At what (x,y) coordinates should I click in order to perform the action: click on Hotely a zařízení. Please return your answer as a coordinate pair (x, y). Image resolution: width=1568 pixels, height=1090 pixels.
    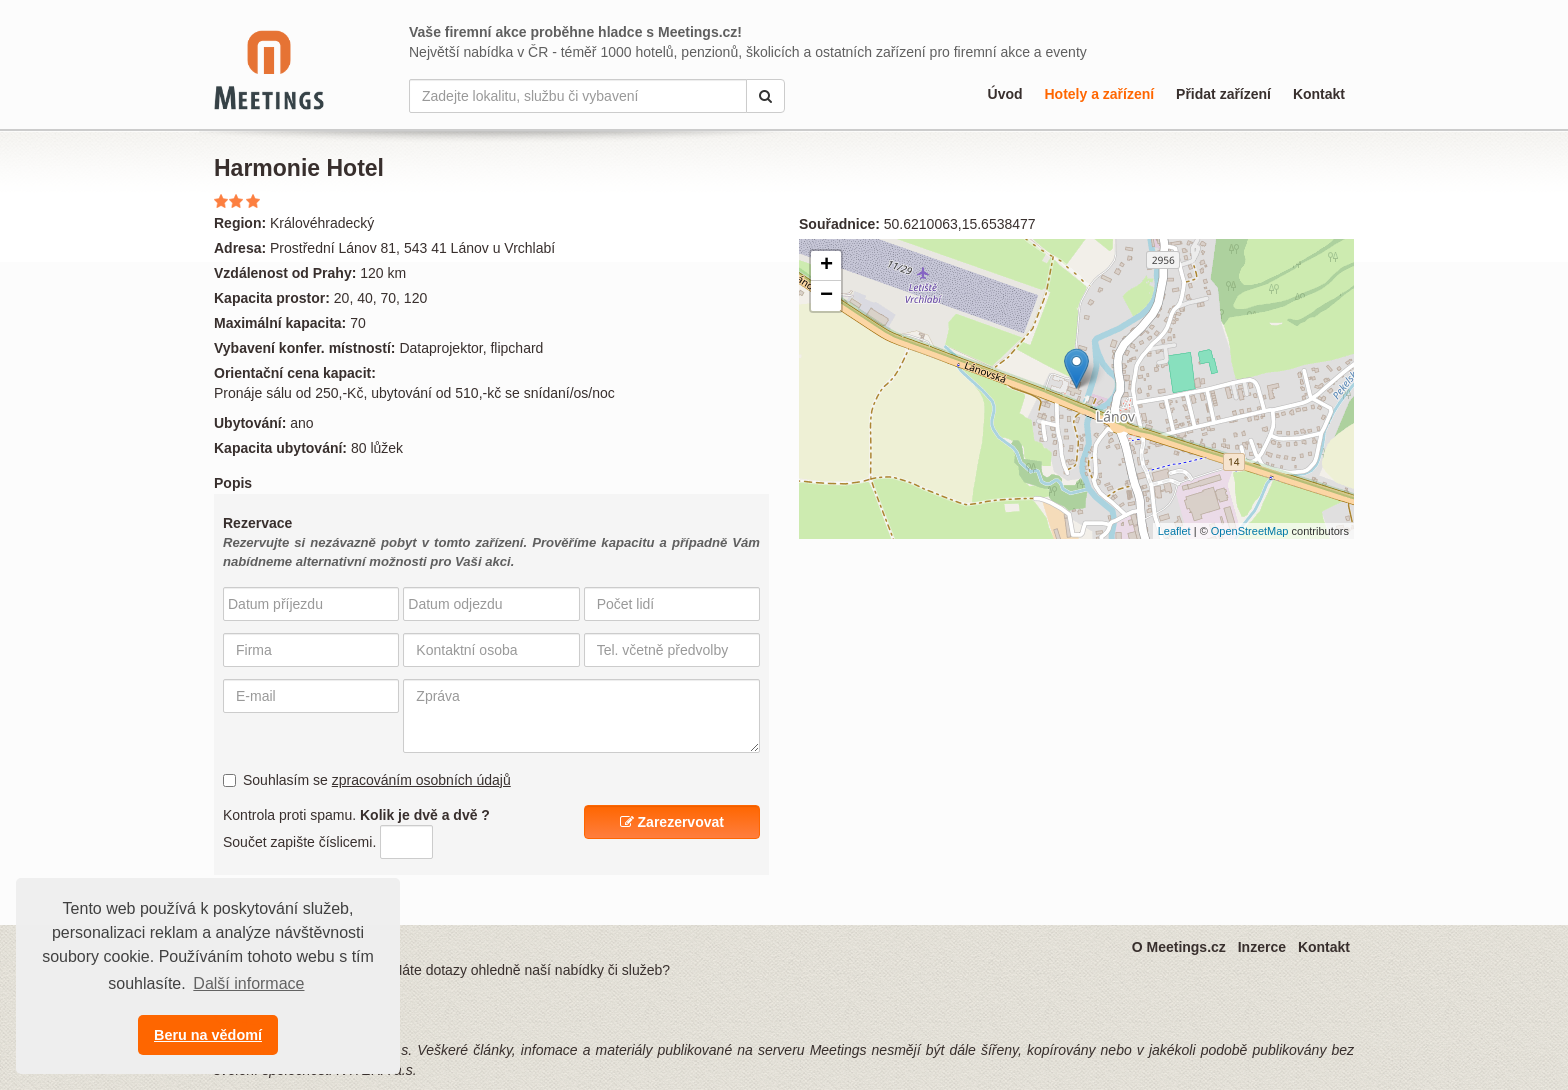
    Looking at the image, I should click on (1099, 94).